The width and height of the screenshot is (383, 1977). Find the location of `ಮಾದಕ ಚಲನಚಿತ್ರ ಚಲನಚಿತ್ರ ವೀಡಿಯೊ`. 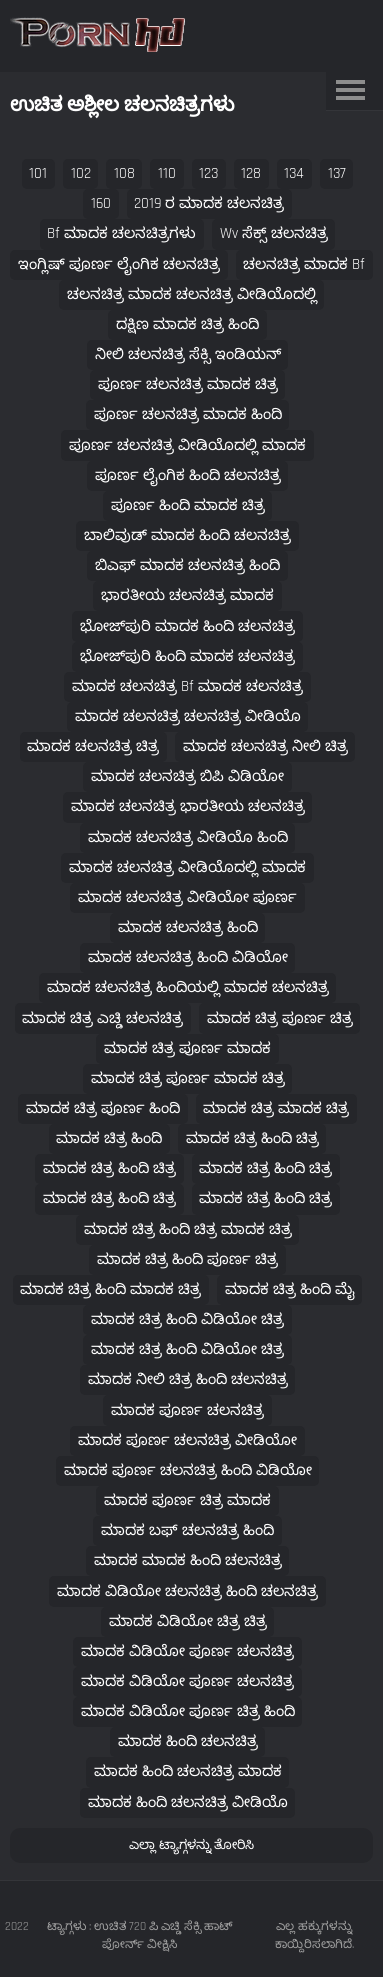

ಮಾದಕ ಚಲನಚಿತ್ರ ಚಲನಚಿತ್ರ ವೀಡಿಯೊ is located at coordinates (188, 716).